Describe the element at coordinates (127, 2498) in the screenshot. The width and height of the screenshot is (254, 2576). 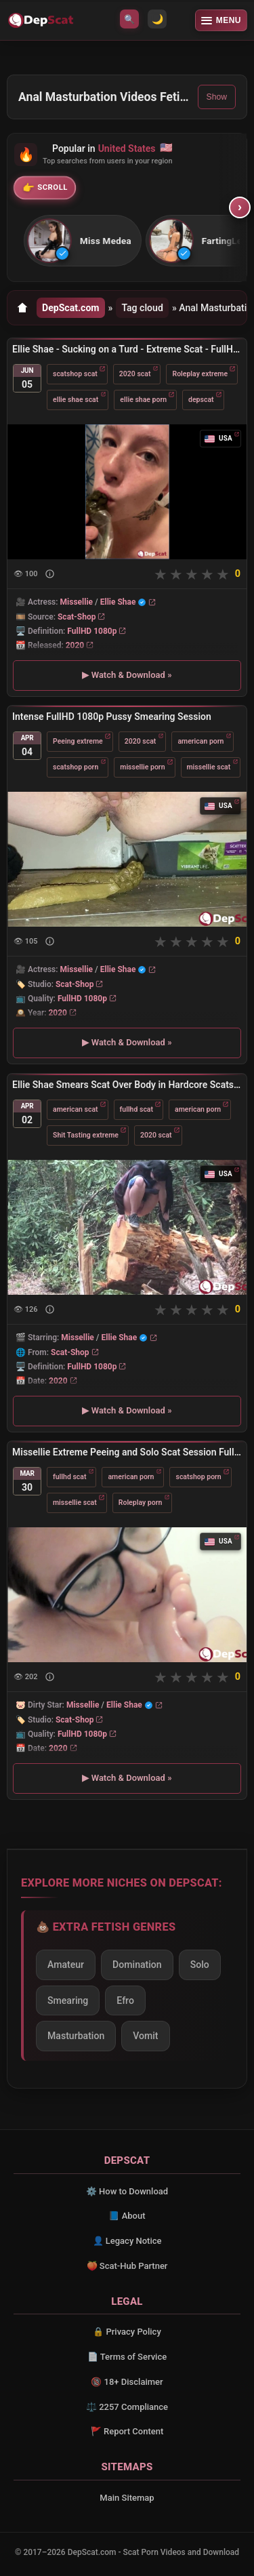
I see `Main Sitemap` at that location.